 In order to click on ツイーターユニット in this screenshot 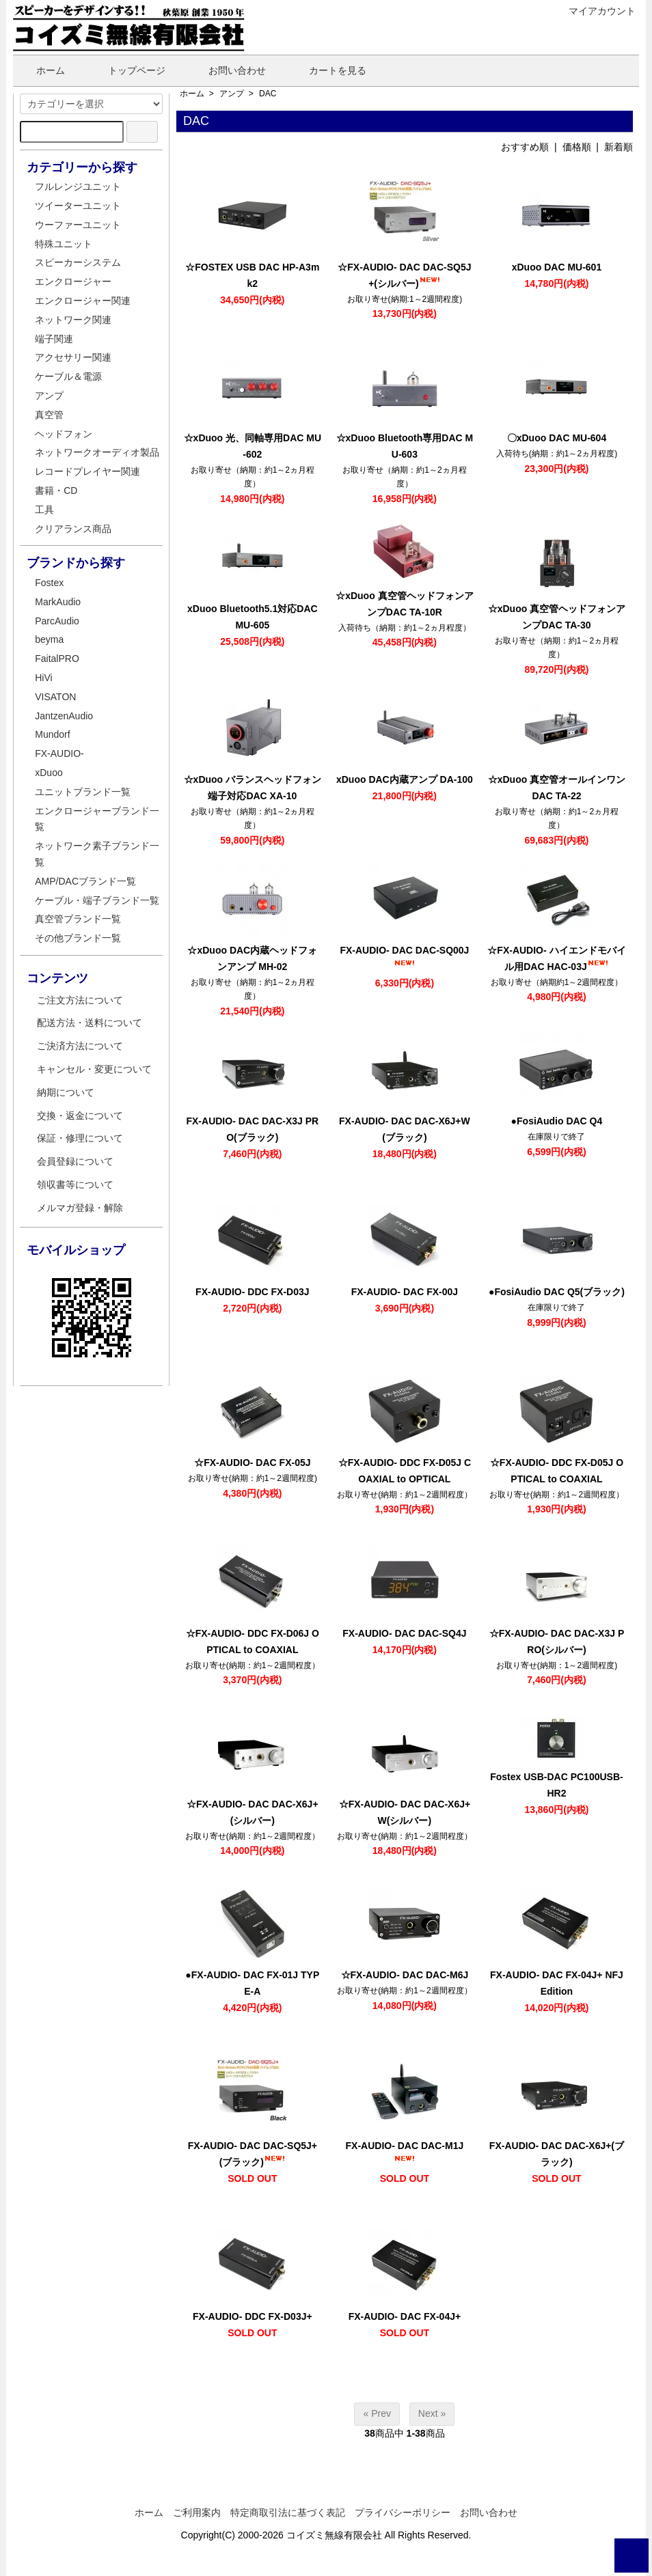, I will do `click(78, 205)`.